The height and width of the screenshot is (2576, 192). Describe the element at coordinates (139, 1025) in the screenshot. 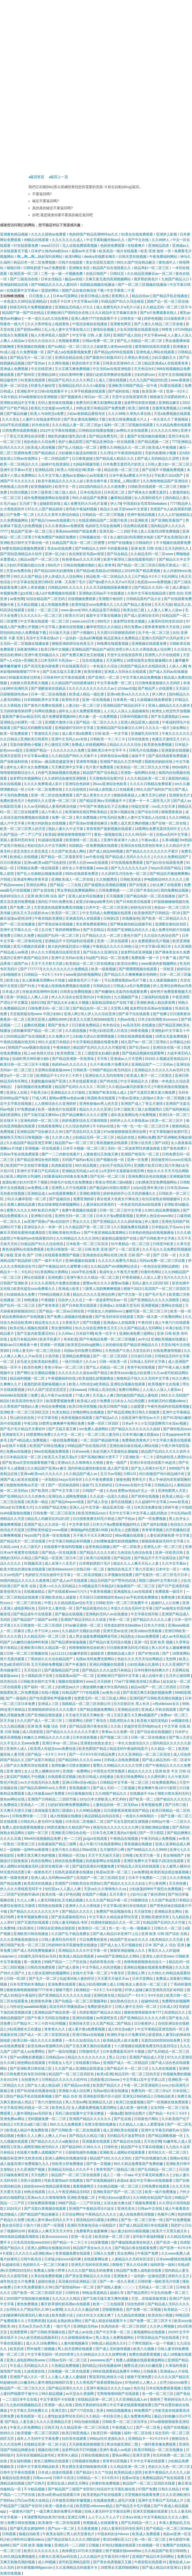

I see `av高清无码 在线播放` at that location.